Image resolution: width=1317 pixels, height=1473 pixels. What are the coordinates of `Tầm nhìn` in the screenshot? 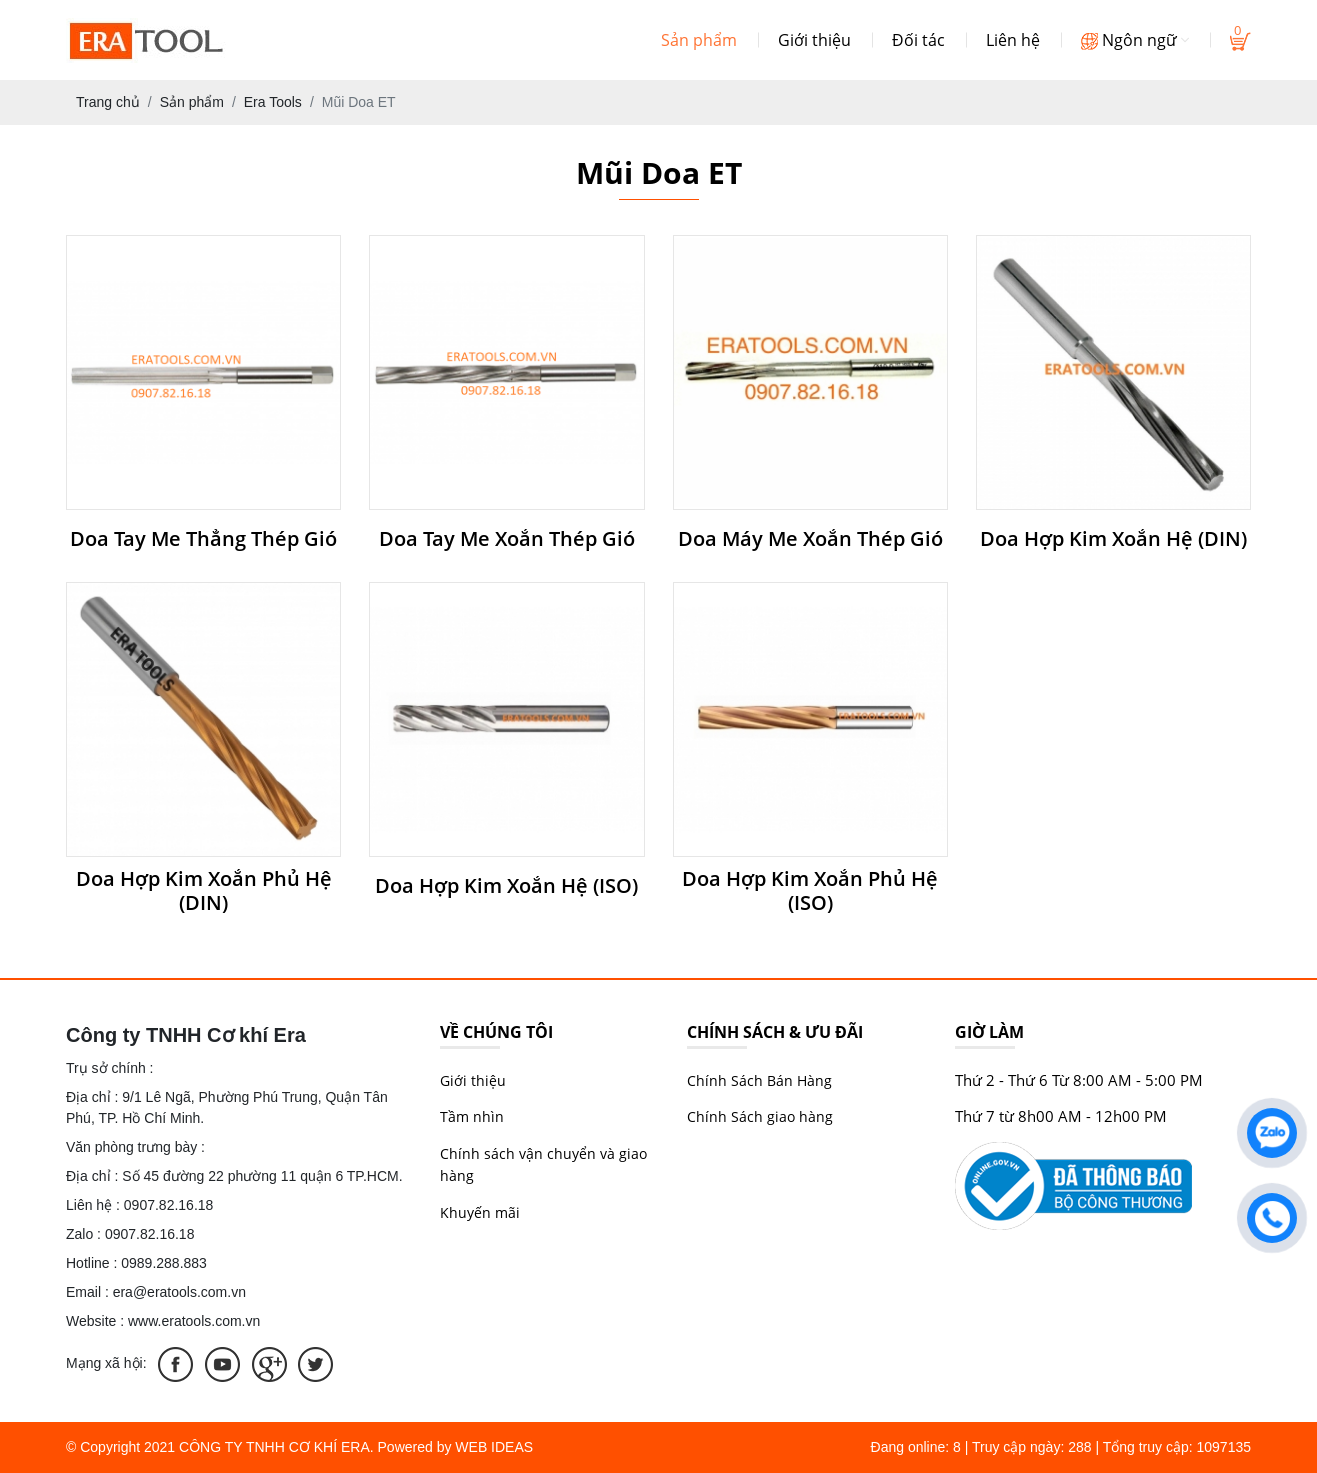 It's located at (472, 1116).